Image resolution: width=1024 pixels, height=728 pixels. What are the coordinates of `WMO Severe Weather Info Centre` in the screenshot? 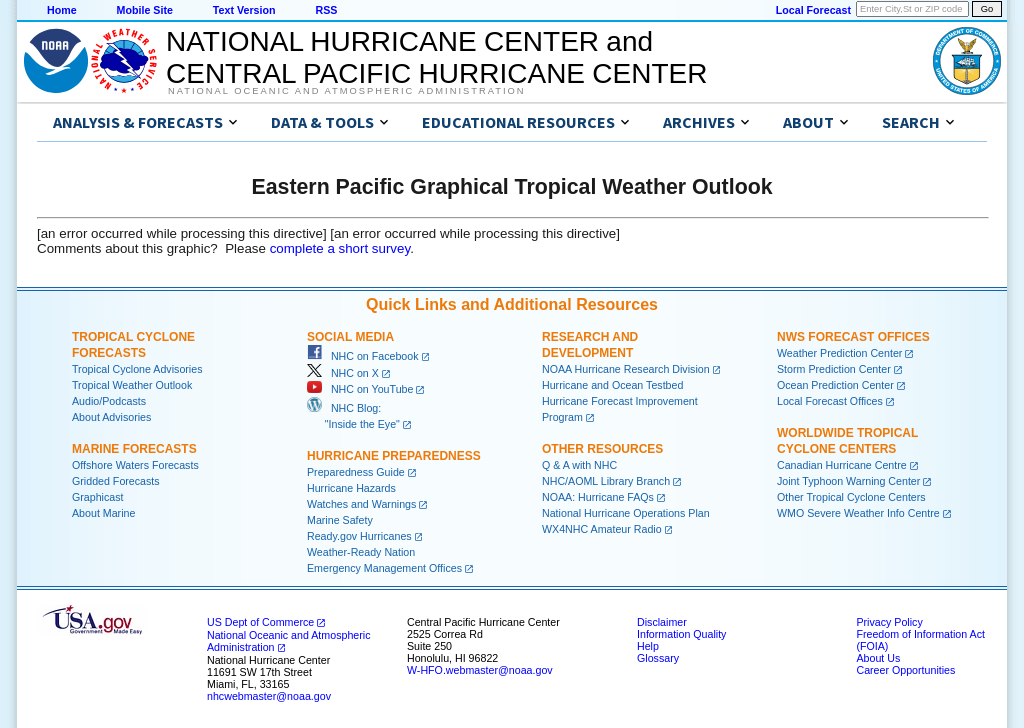 It's located at (858, 513).